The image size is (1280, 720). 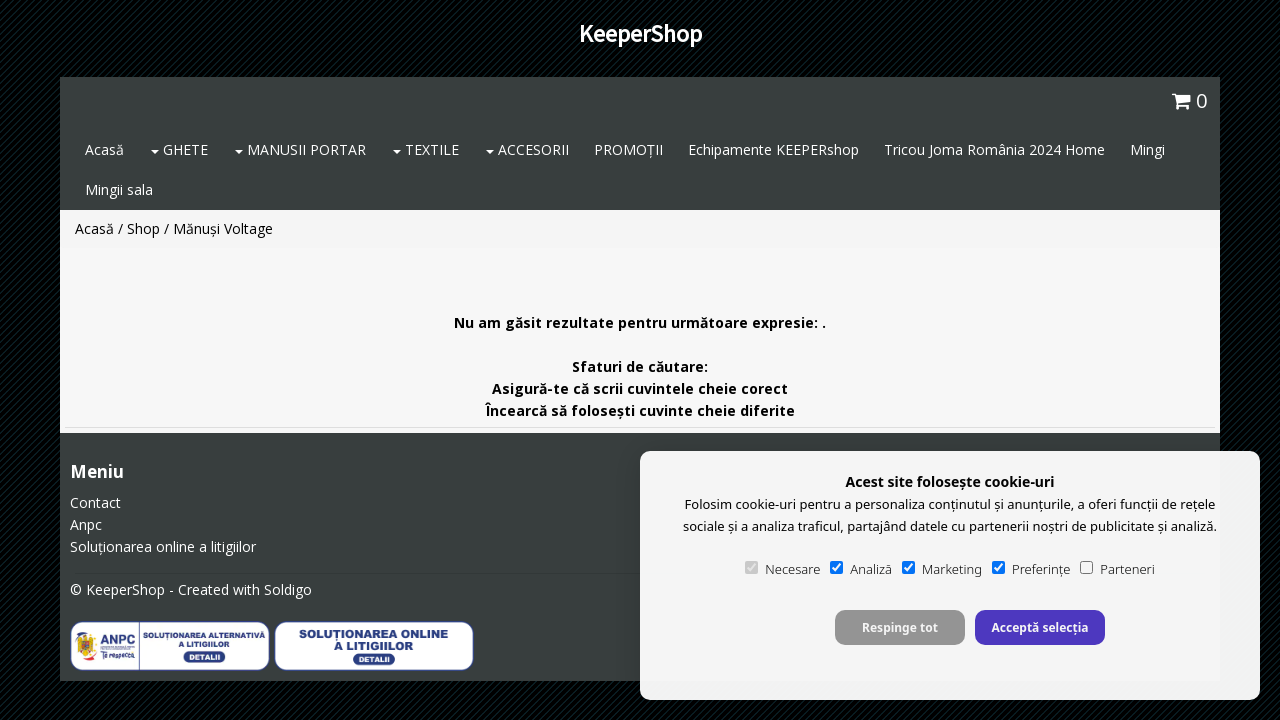 I want to click on Soluționarea online a litigiilor, so click(x=163, y=546).